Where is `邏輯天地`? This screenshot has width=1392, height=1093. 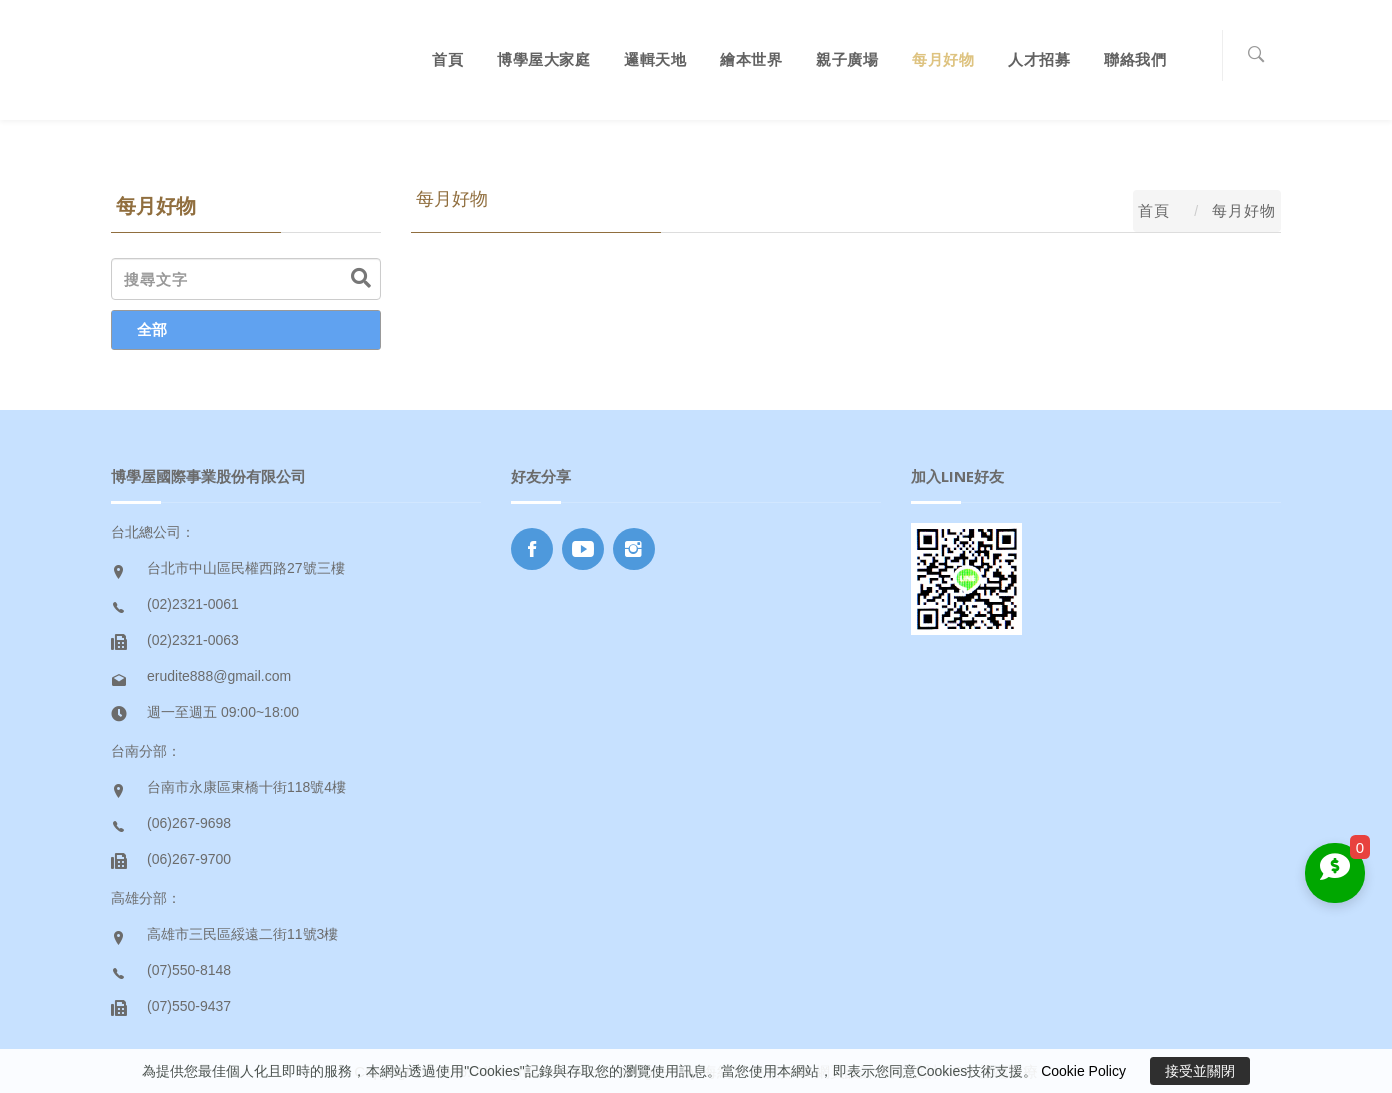 邏輯天地 is located at coordinates (655, 59).